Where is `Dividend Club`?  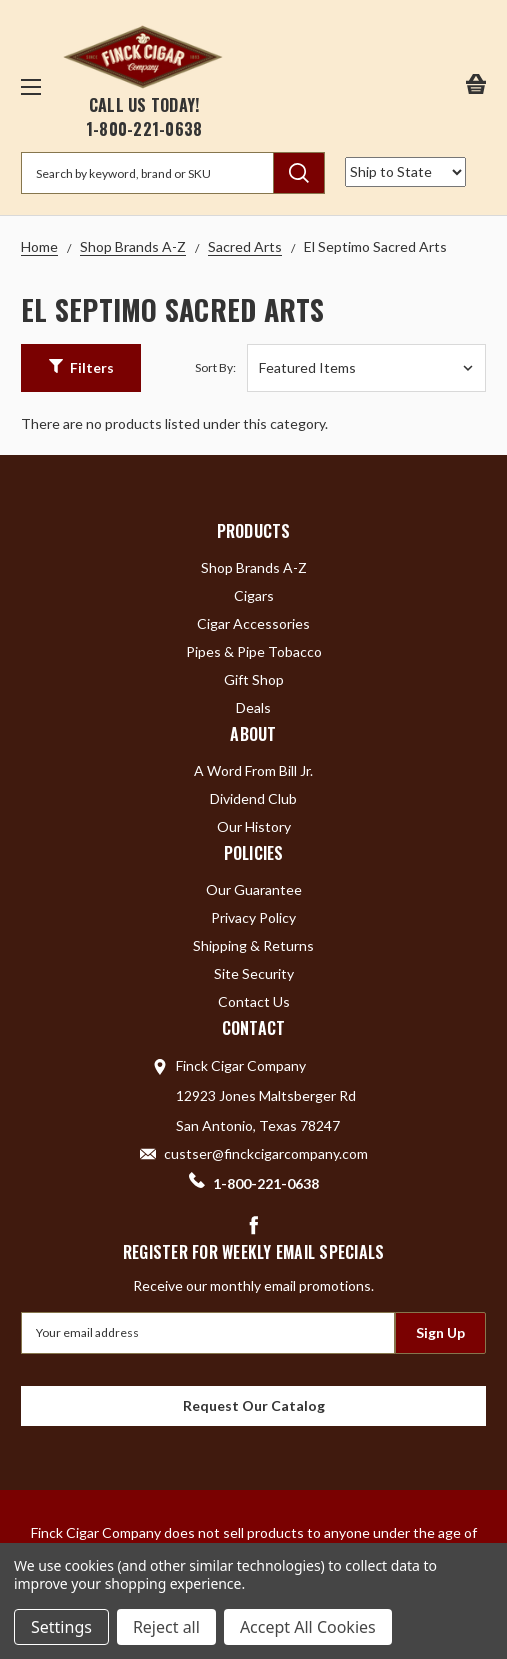
Dividend Club is located at coordinates (253, 798).